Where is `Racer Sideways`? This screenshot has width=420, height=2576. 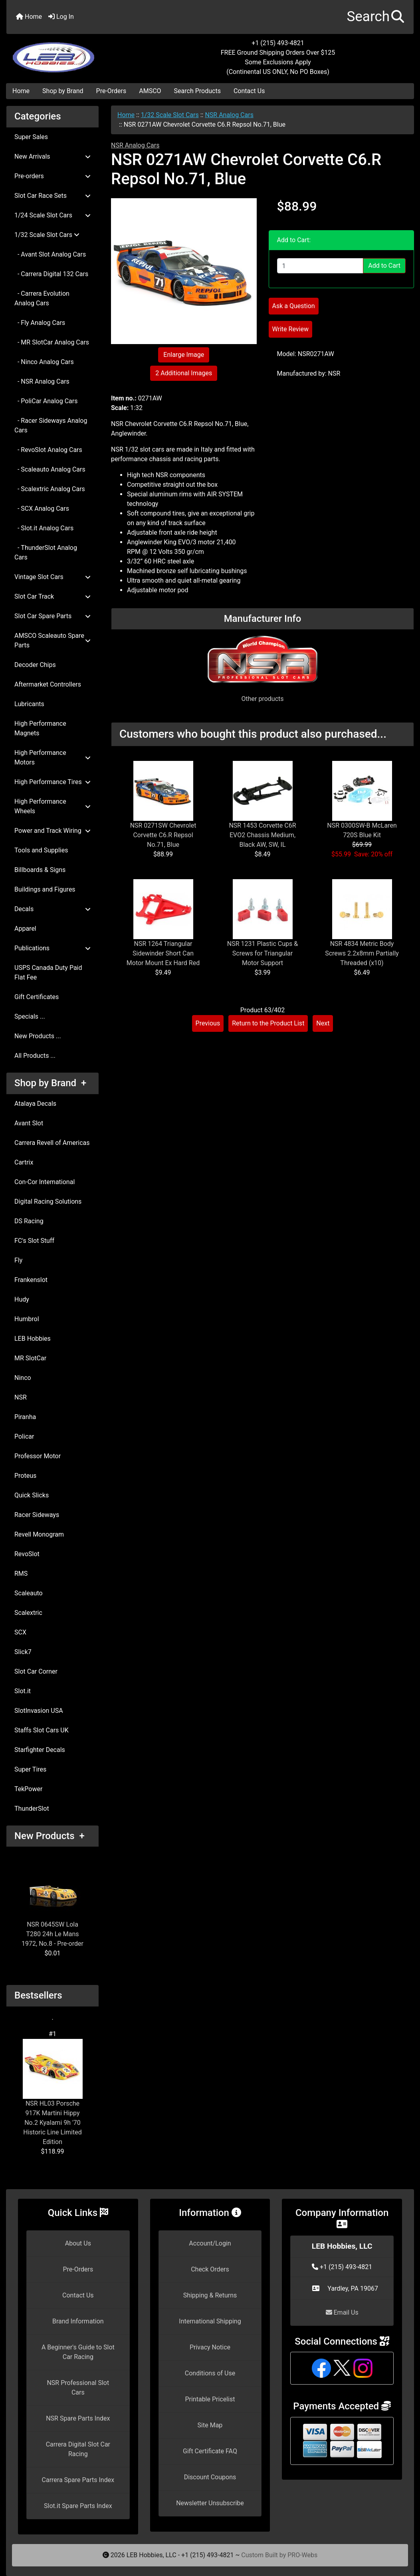
Racer Sideways is located at coordinates (36, 1515).